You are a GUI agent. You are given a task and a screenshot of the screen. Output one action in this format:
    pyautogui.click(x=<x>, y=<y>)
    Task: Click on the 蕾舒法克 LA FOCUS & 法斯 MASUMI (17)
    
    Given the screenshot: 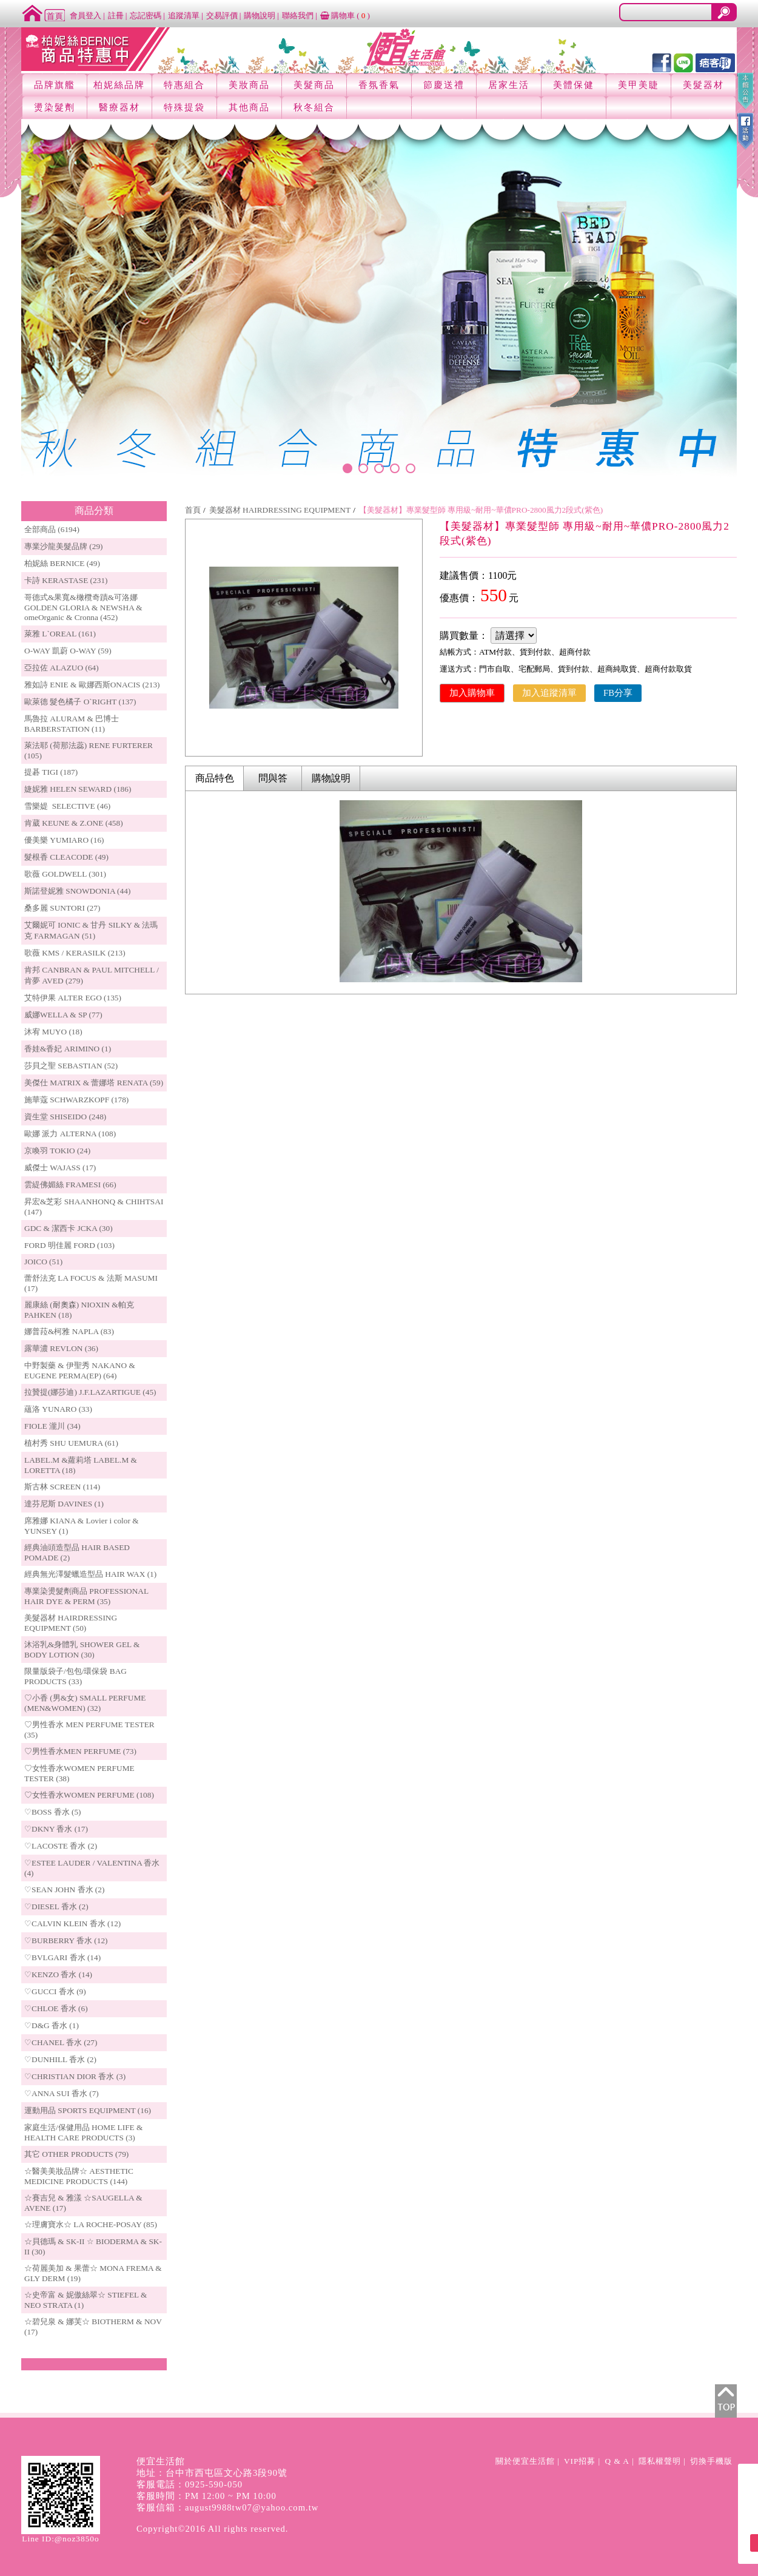 What is the action you would take?
    pyautogui.click(x=91, y=1283)
    